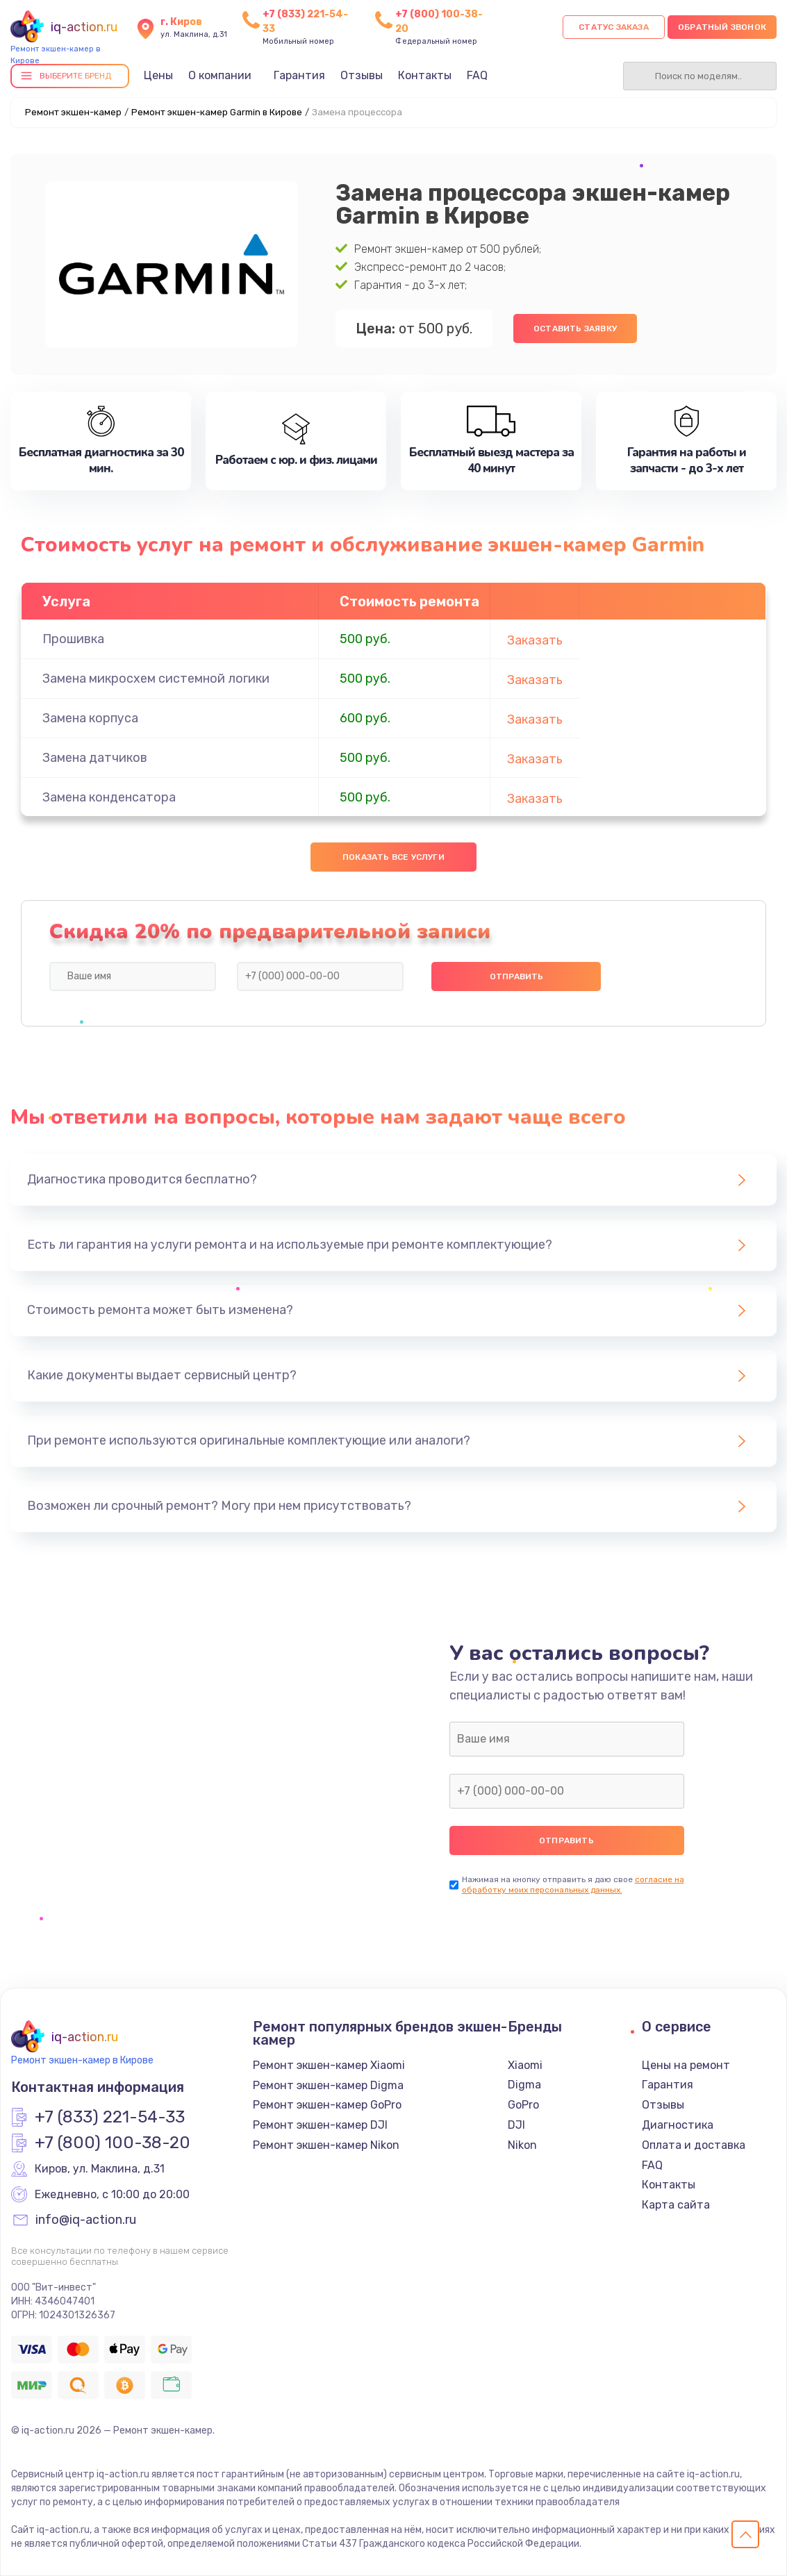  Describe the element at coordinates (85, 2220) in the screenshot. I see `info@iq-action.ru` at that location.